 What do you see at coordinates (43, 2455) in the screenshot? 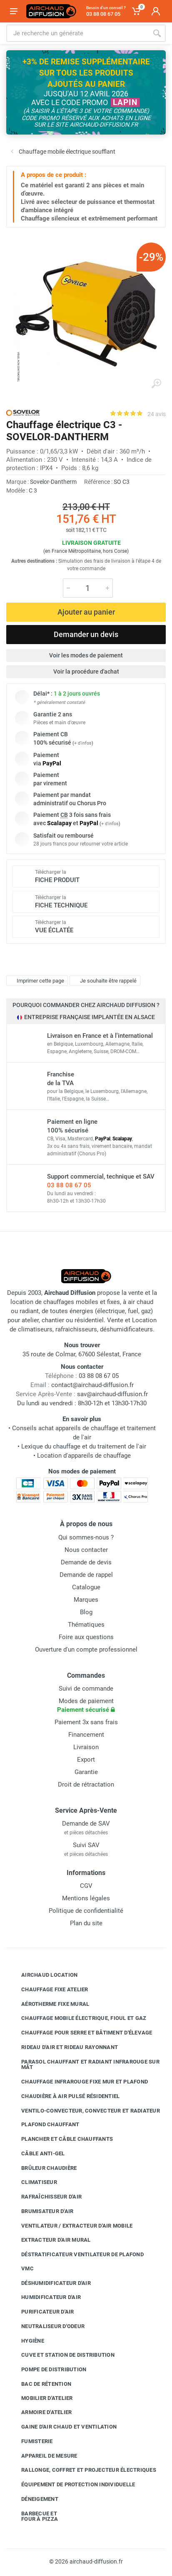
I see `Appareil de mesure` at bounding box center [43, 2455].